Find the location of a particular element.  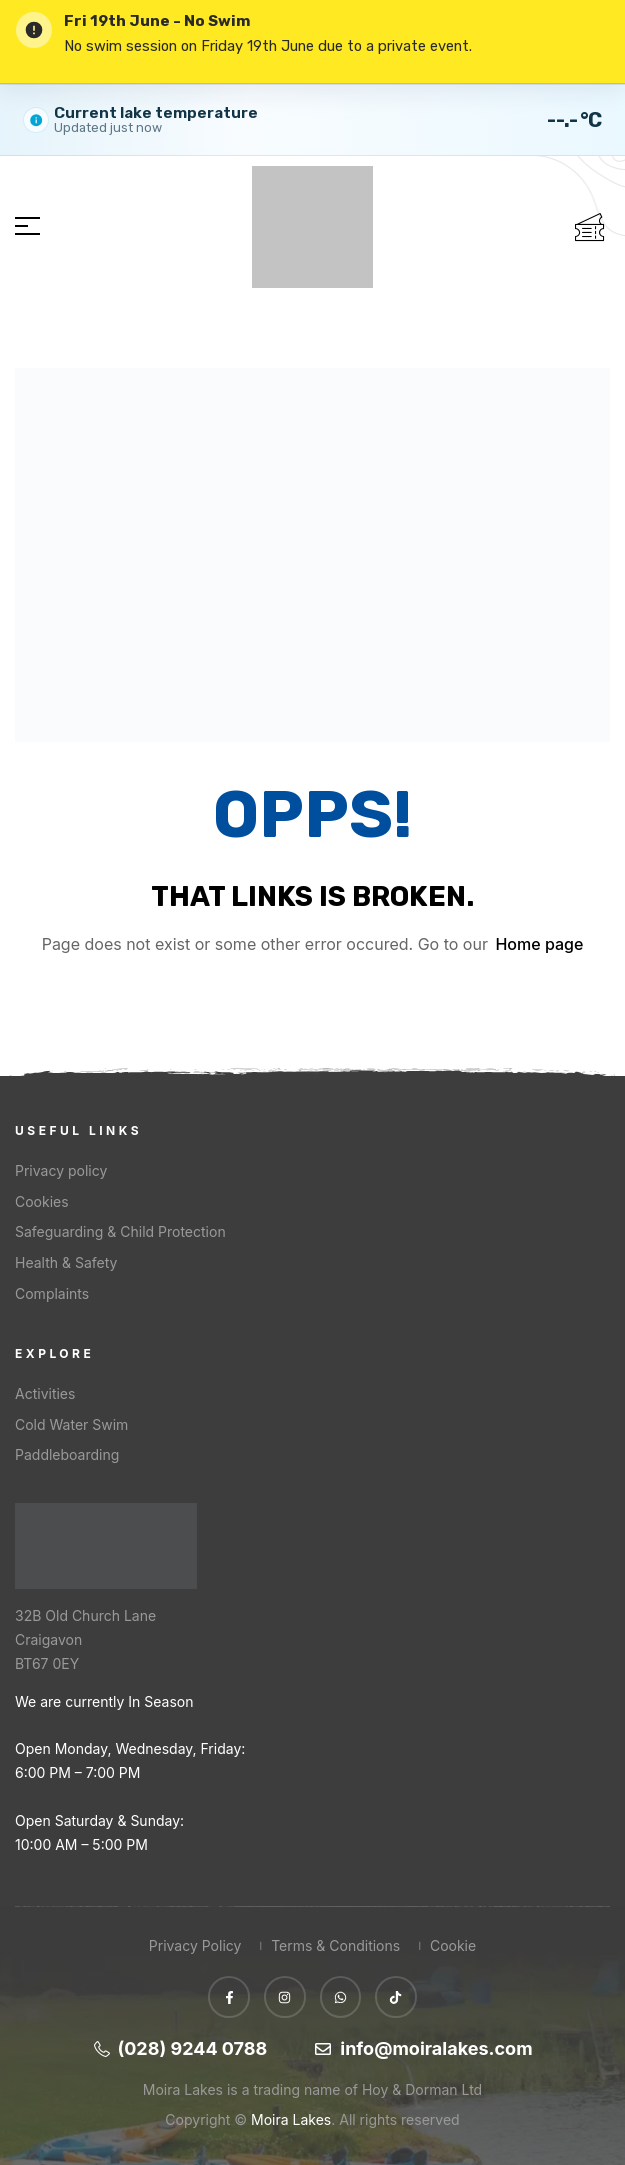

Moira Lakes is located at coordinates (291, 2119).